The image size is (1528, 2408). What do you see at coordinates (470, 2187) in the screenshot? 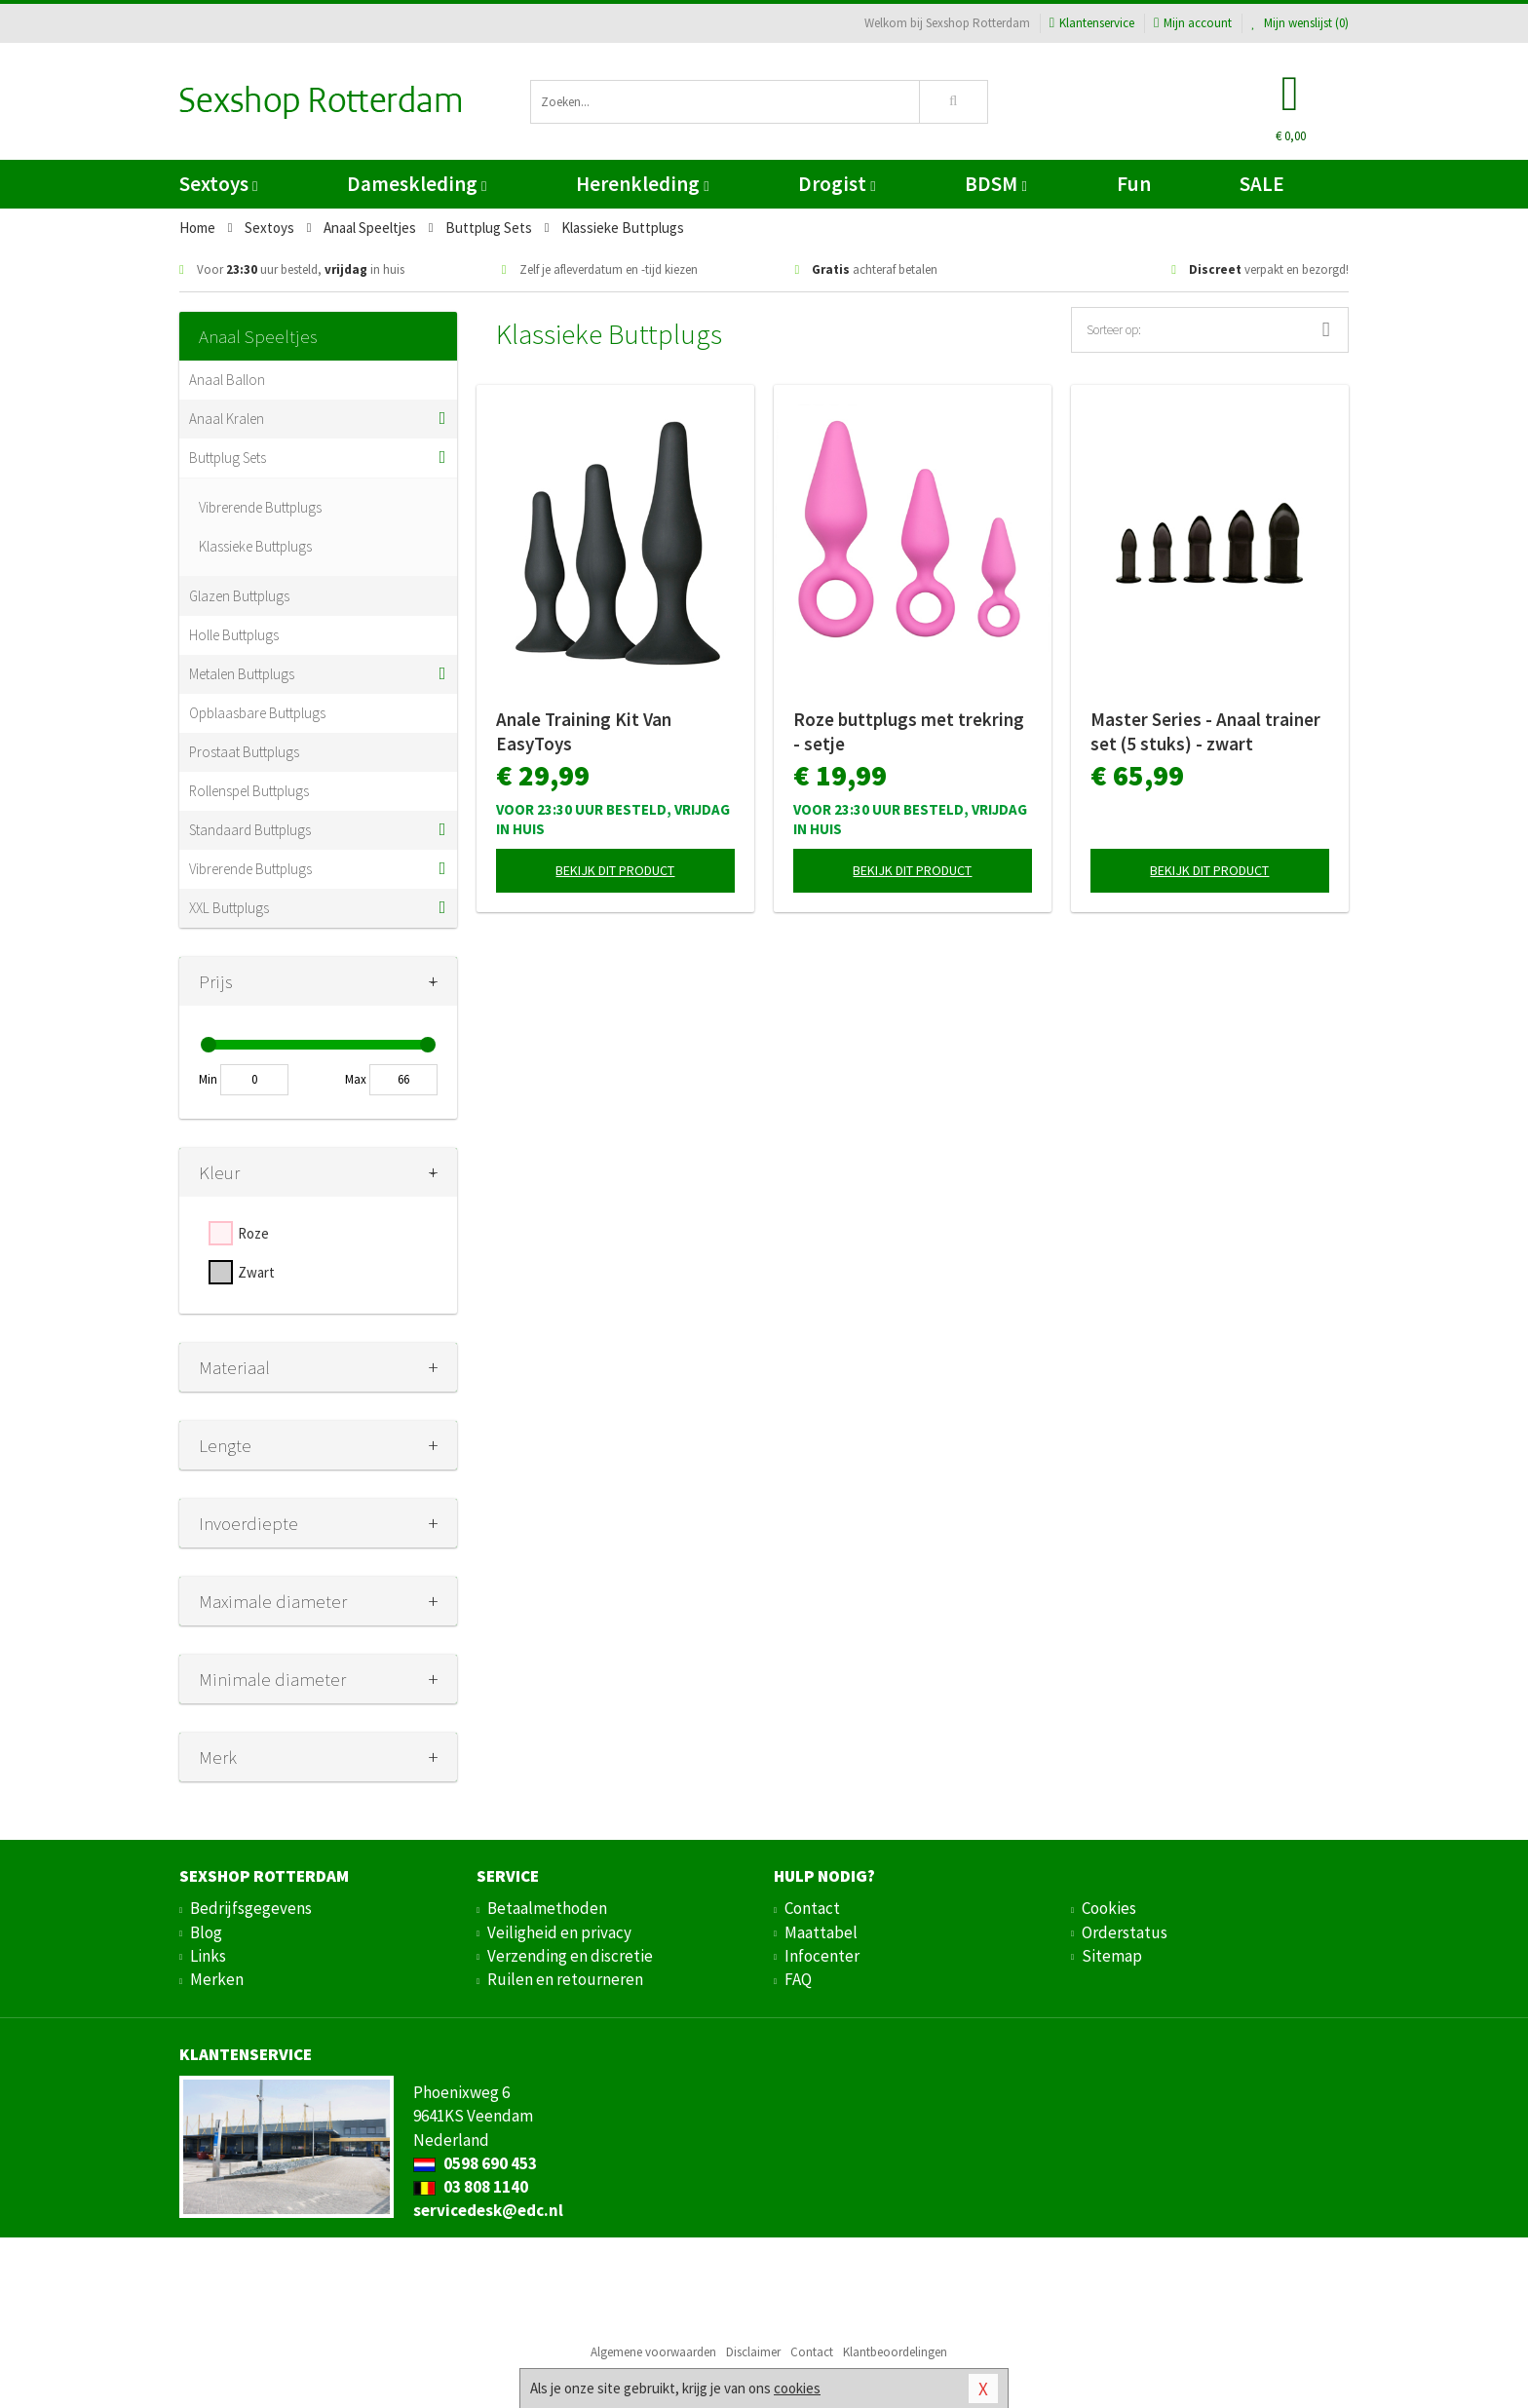
I see `03 808 1140` at bounding box center [470, 2187].